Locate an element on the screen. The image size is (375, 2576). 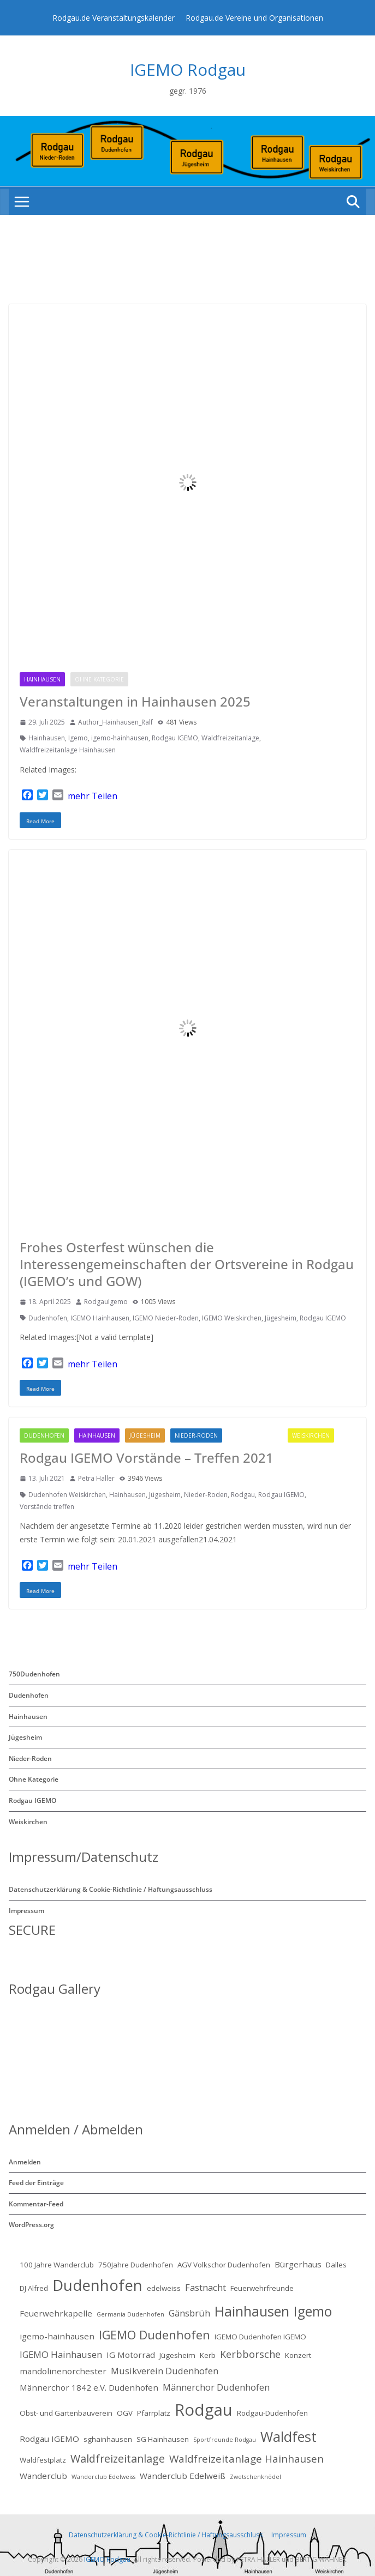
igemo-hainhausen [igemo-hainhausen (3 Einträge)] is located at coordinates (57, 2336).